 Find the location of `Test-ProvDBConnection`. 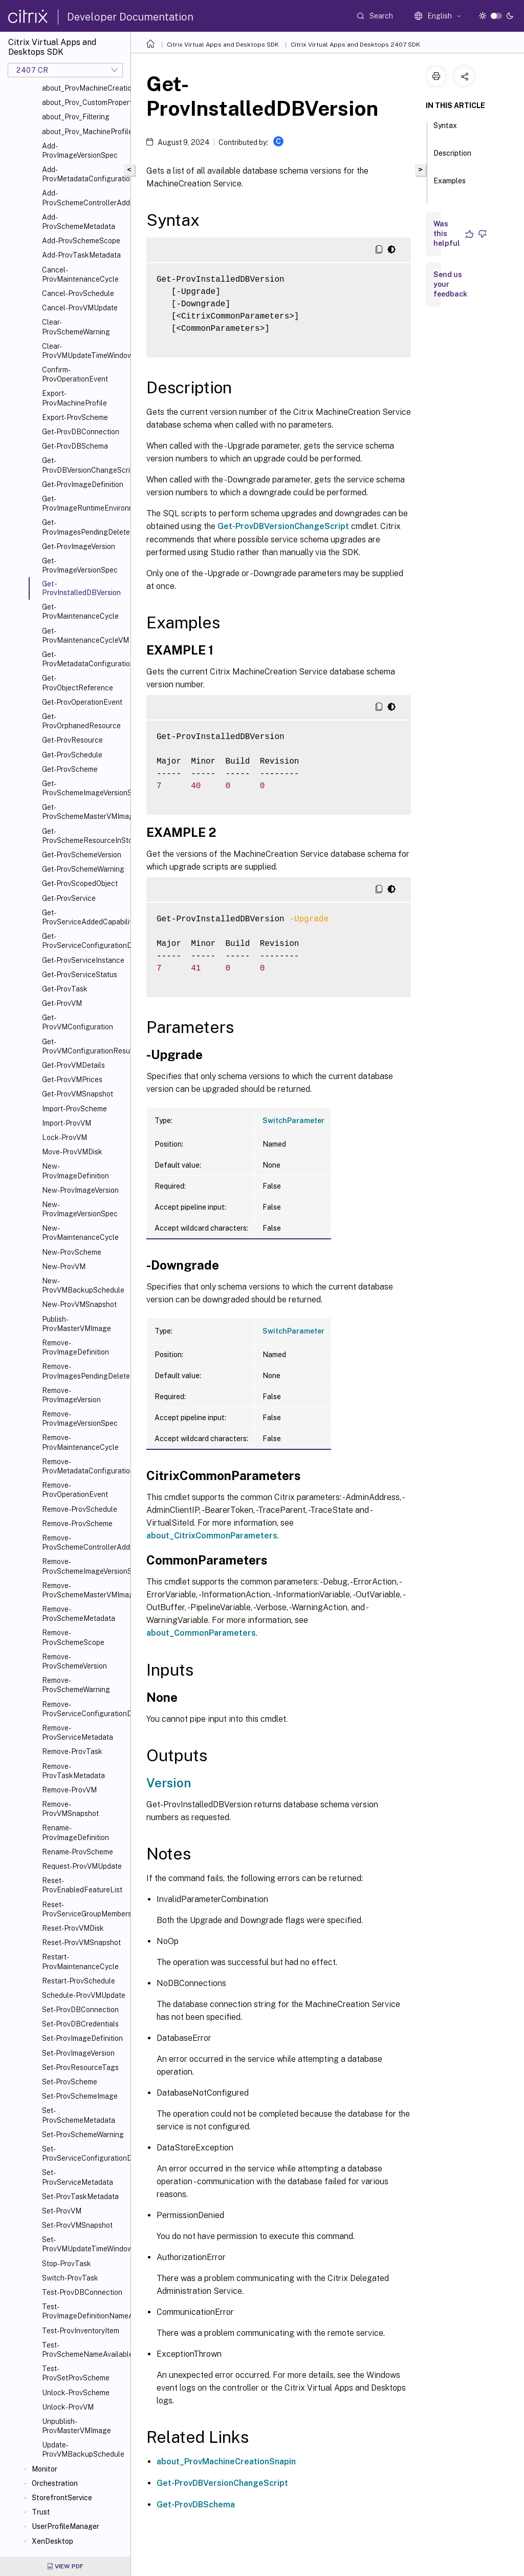

Test-ProvDBConnection is located at coordinates (82, 2292).